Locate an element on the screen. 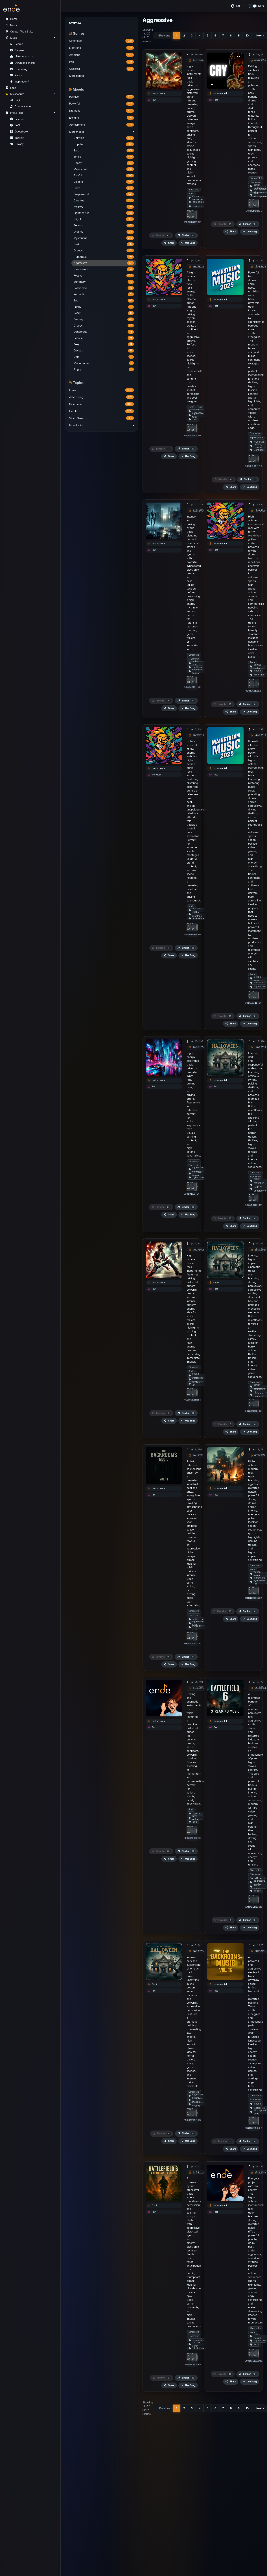 The image size is (267, 2576). Inspiration? is located at coordinates (19, 81).